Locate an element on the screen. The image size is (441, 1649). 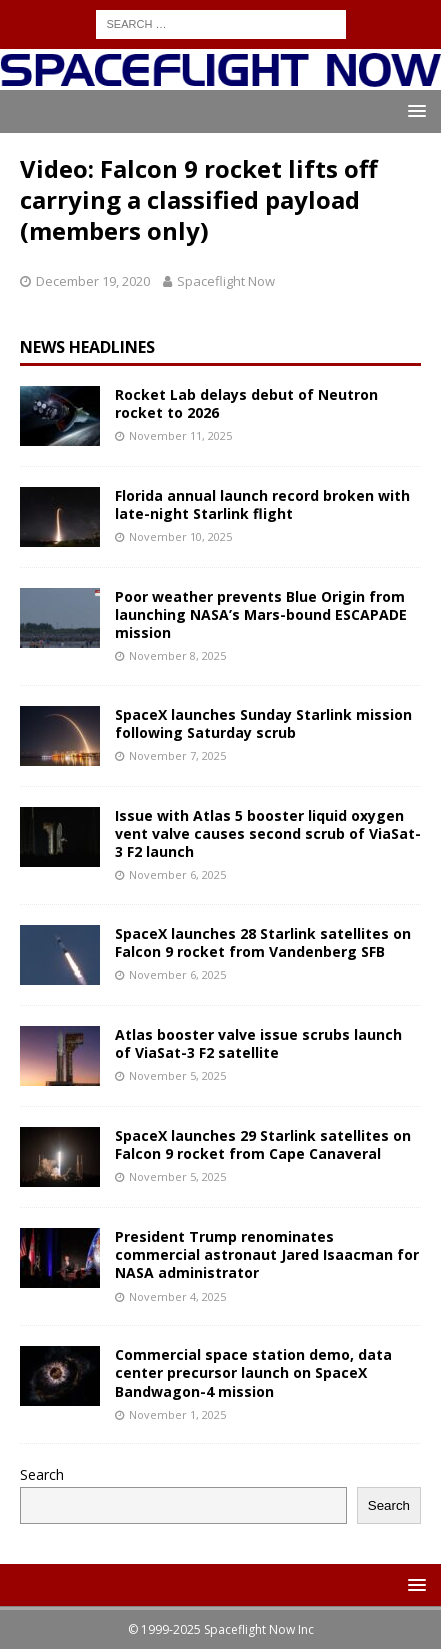
November 8, 2025 is located at coordinates (177, 655).